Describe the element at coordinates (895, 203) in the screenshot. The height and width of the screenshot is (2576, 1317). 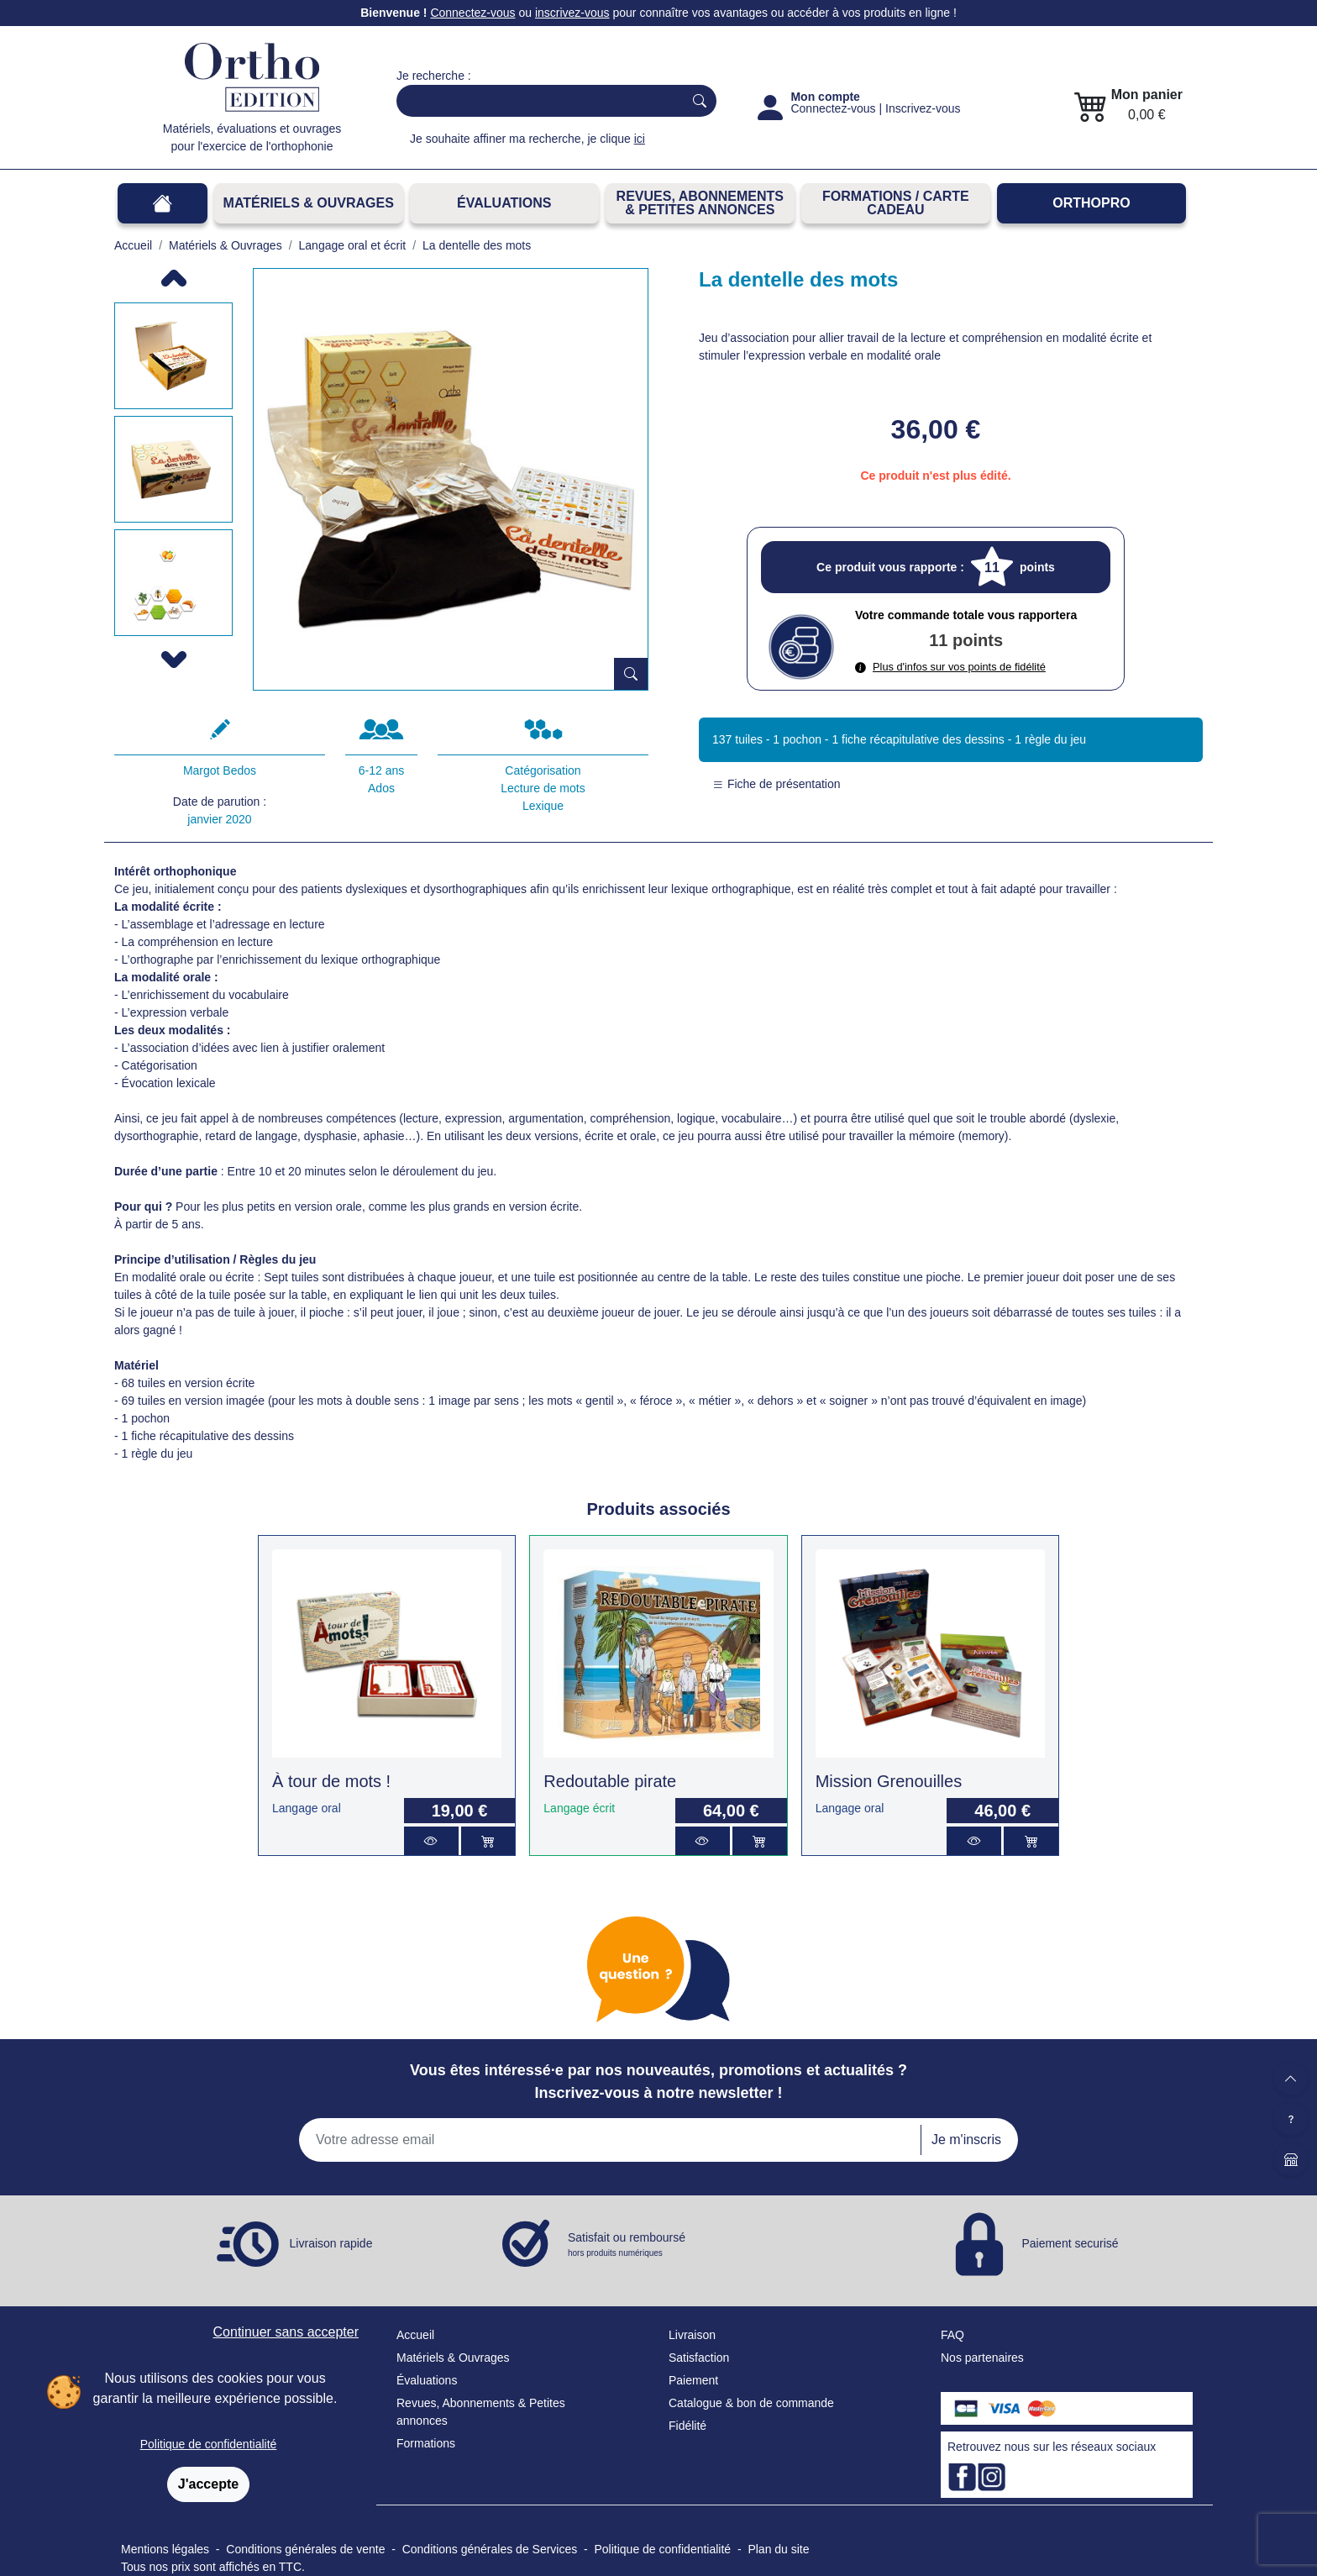
I see `FORMATIONS / CARTE CADEAU` at that location.